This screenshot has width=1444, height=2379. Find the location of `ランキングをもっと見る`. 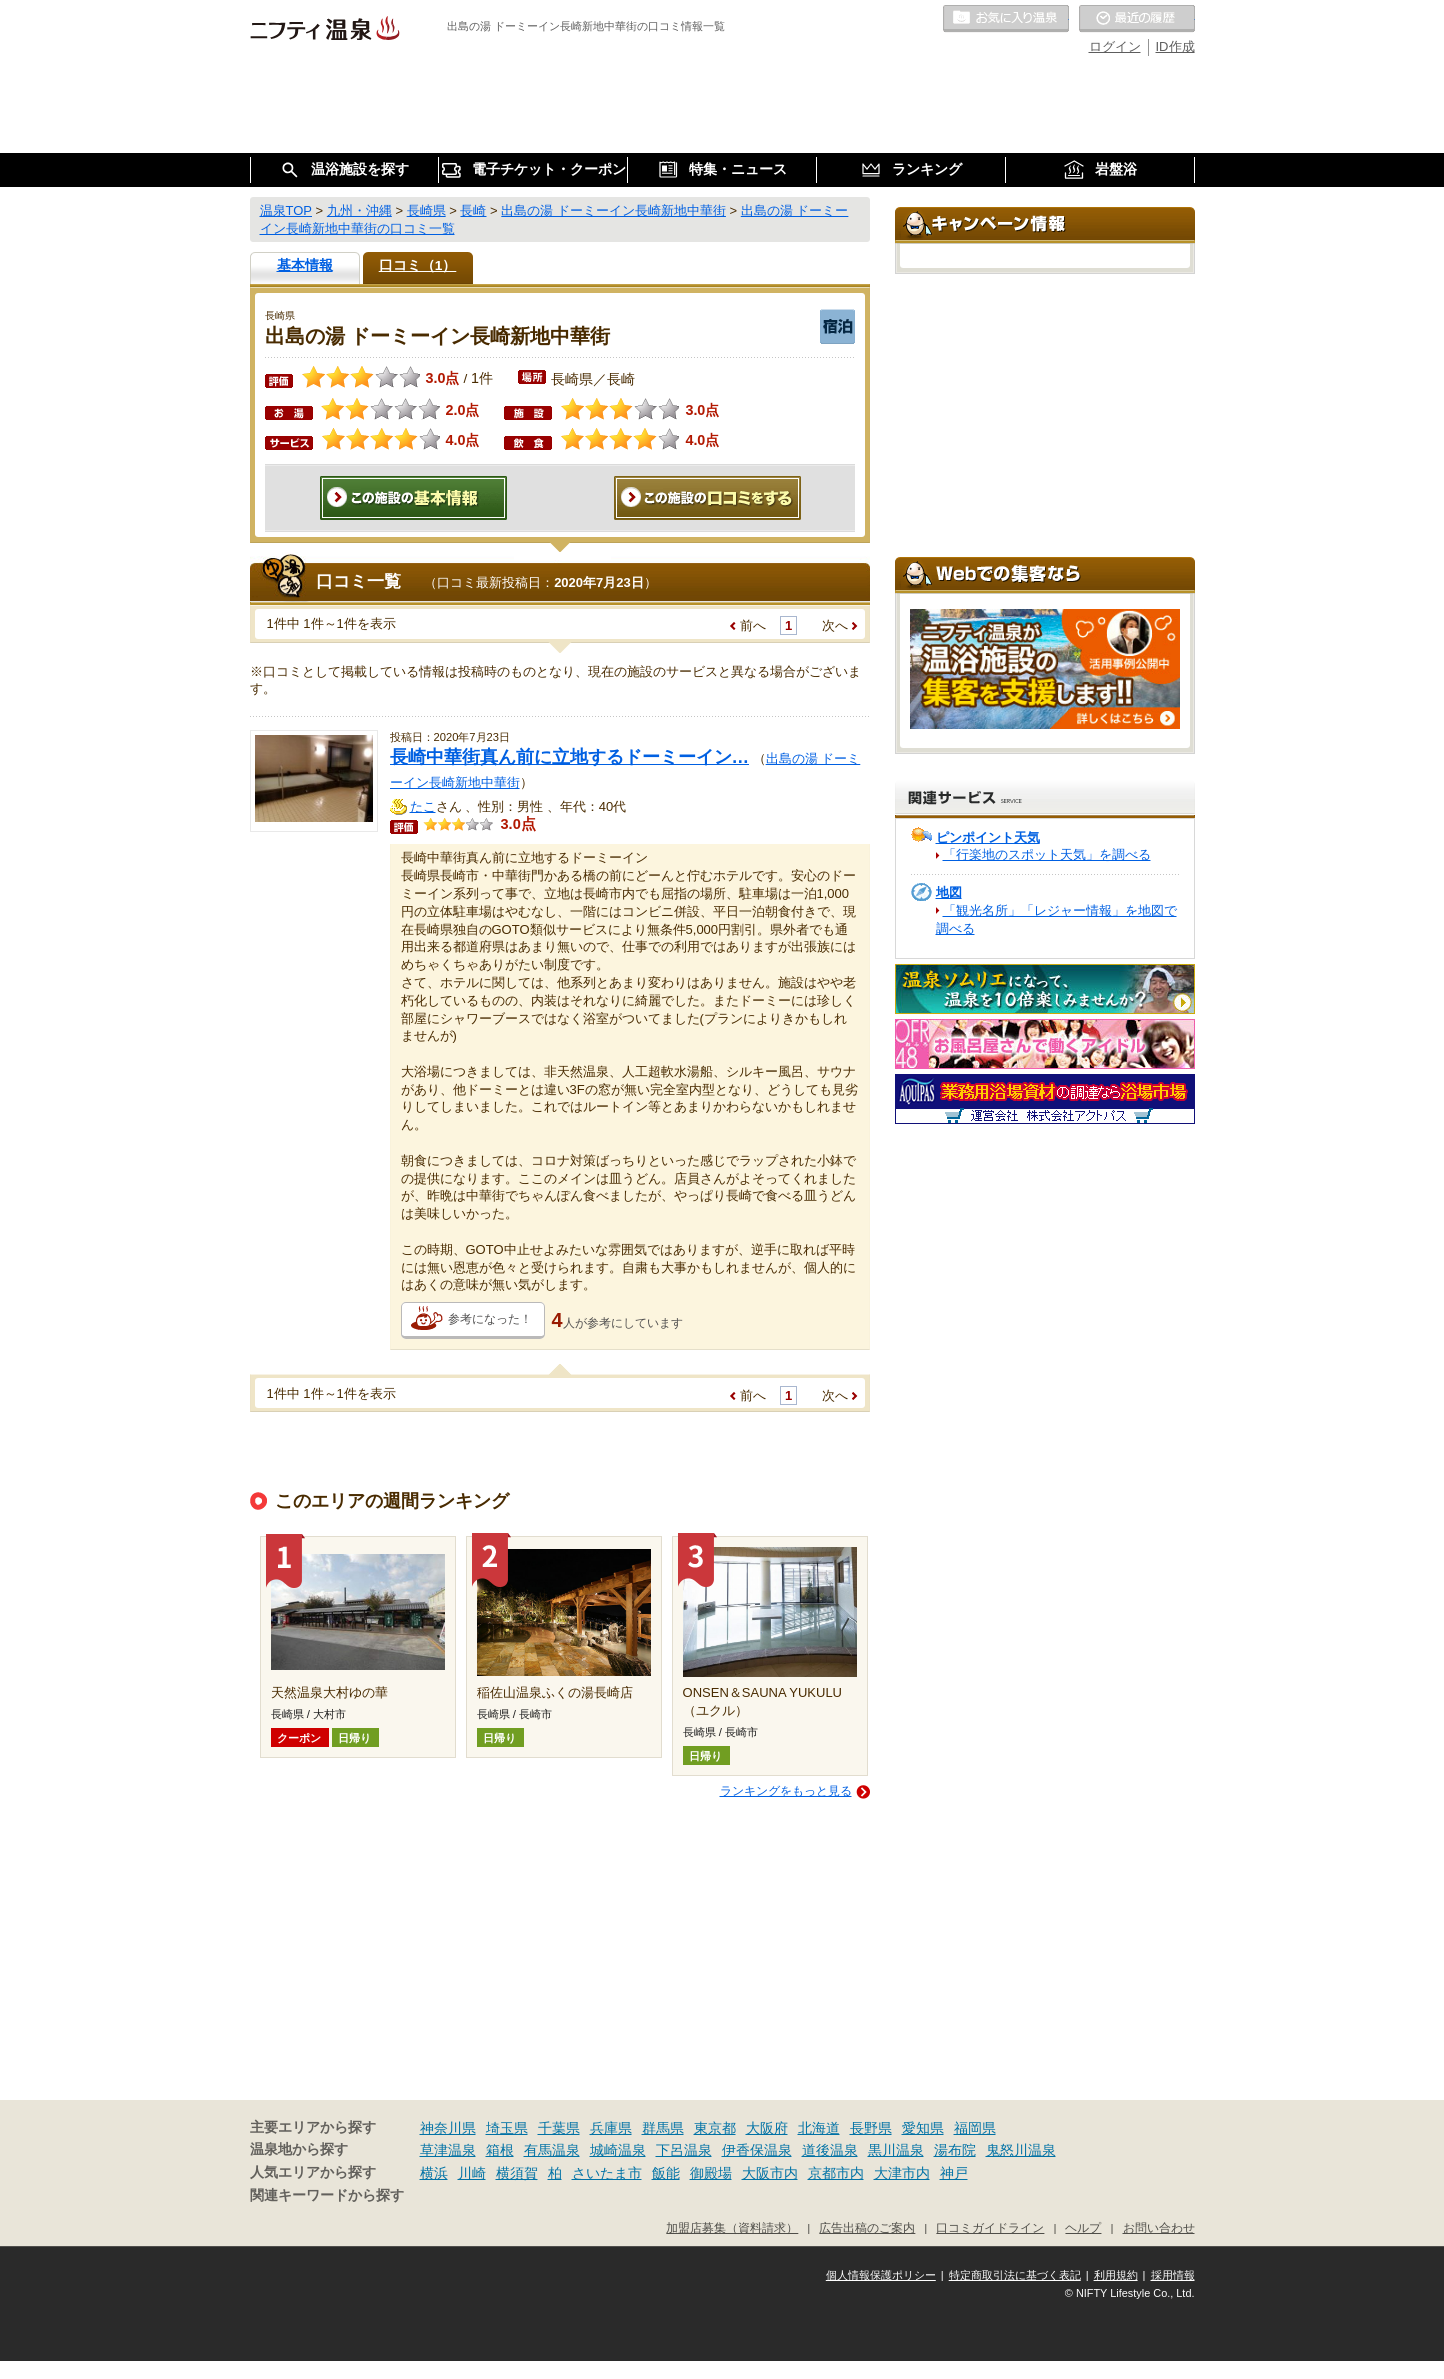

ランキングをもっと見る is located at coordinates (786, 1791).